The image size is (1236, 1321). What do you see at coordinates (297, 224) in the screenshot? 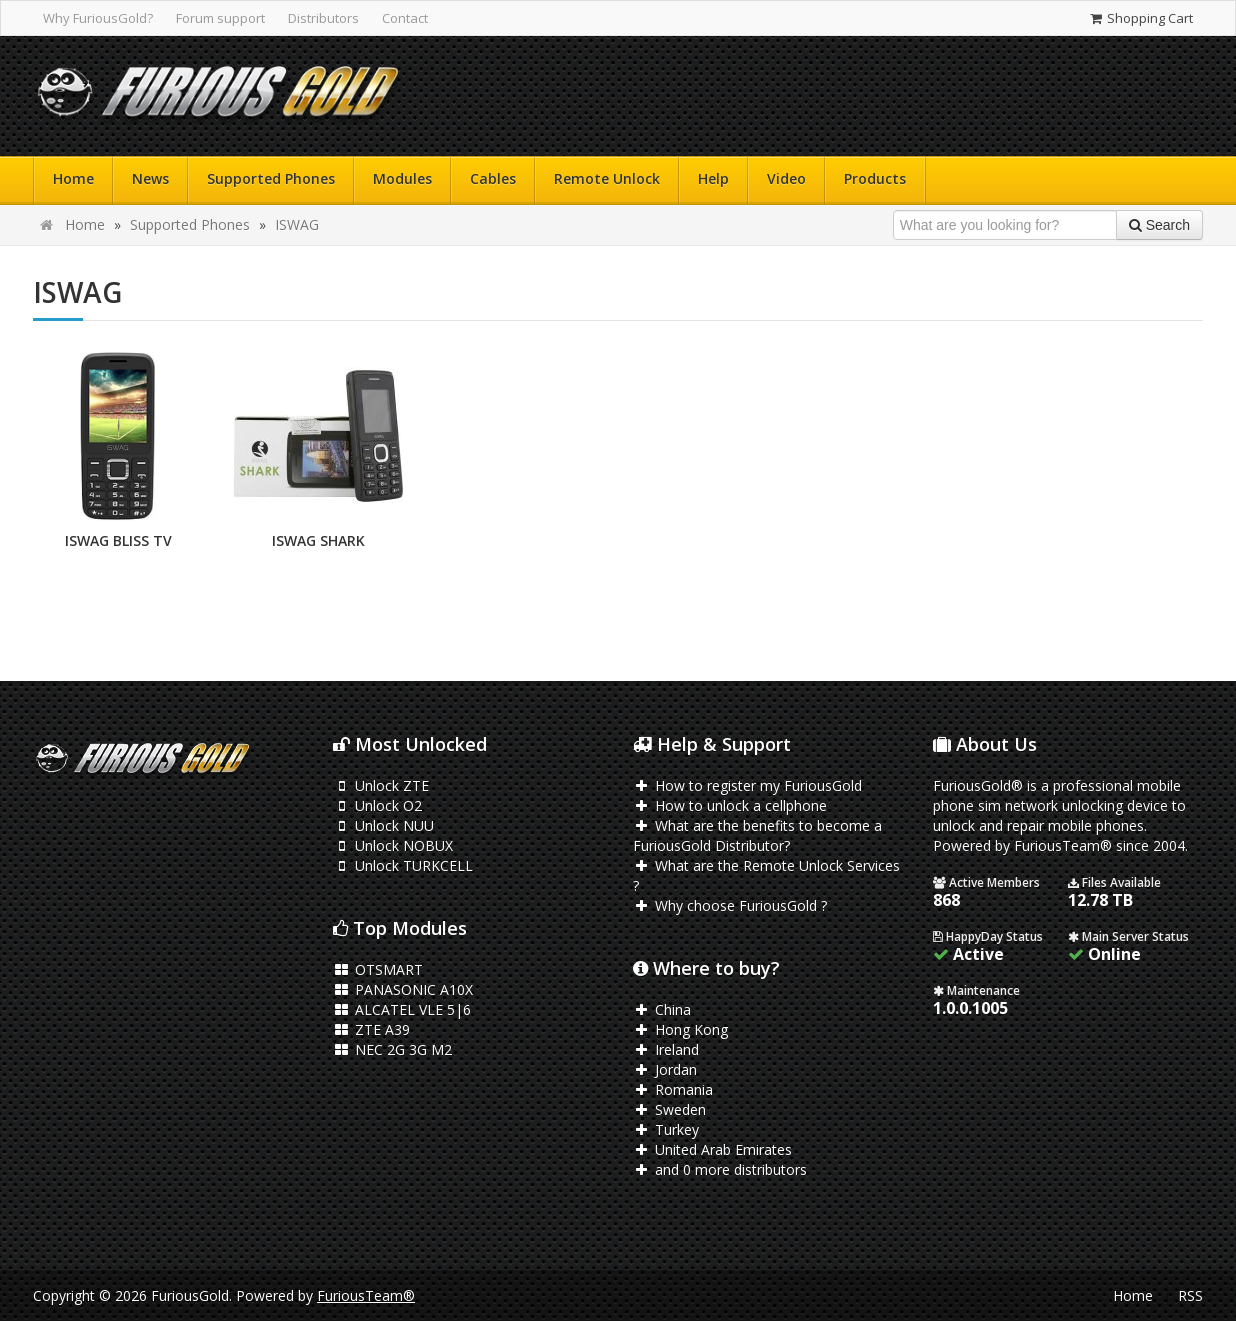
I see `ISWAG` at bounding box center [297, 224].